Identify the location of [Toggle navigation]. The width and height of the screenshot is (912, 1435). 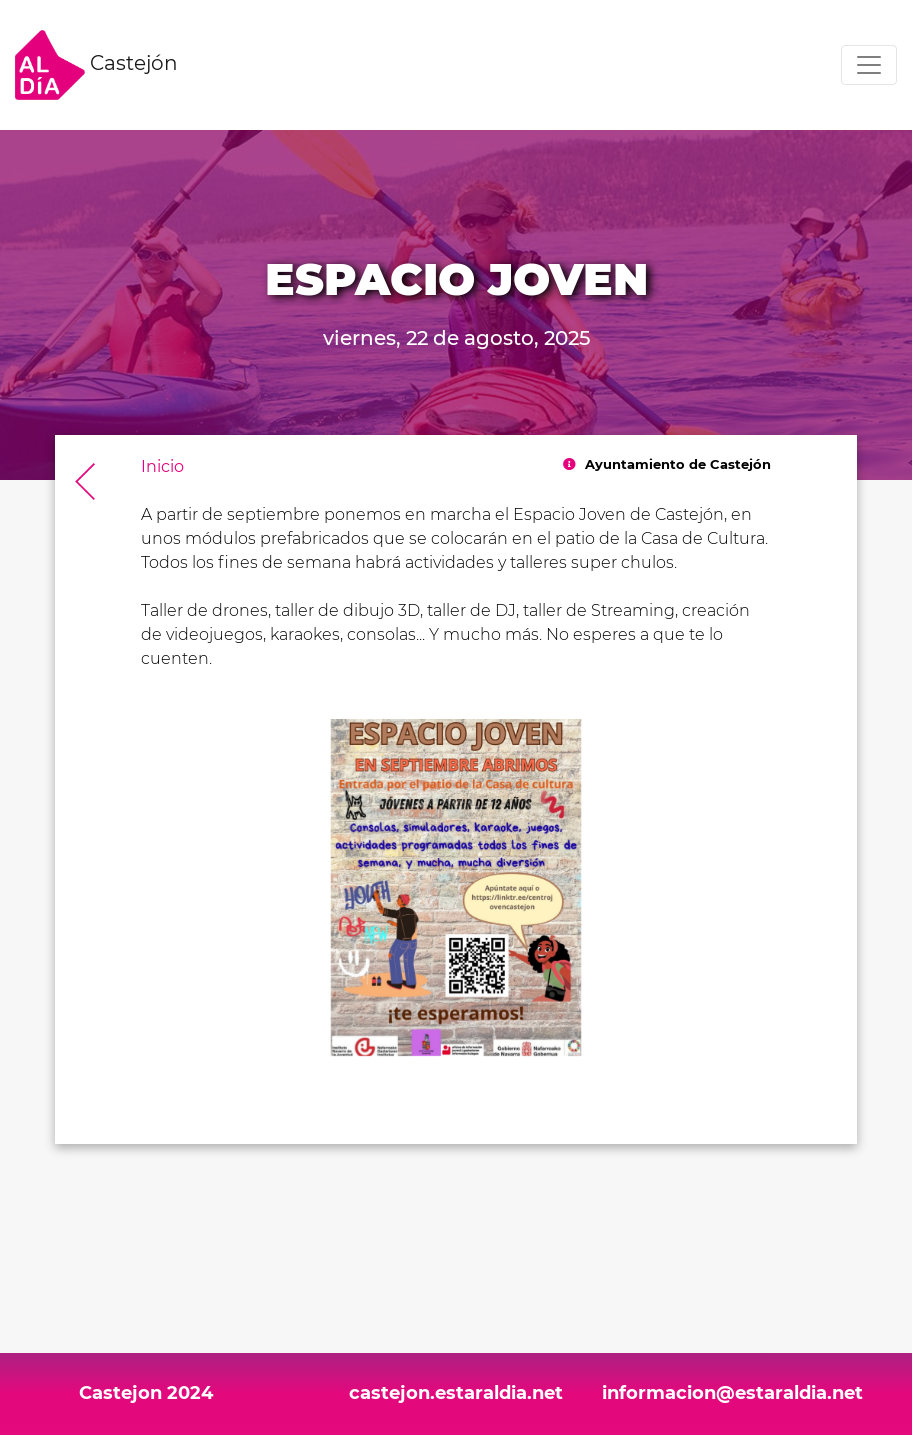
(869, 65).